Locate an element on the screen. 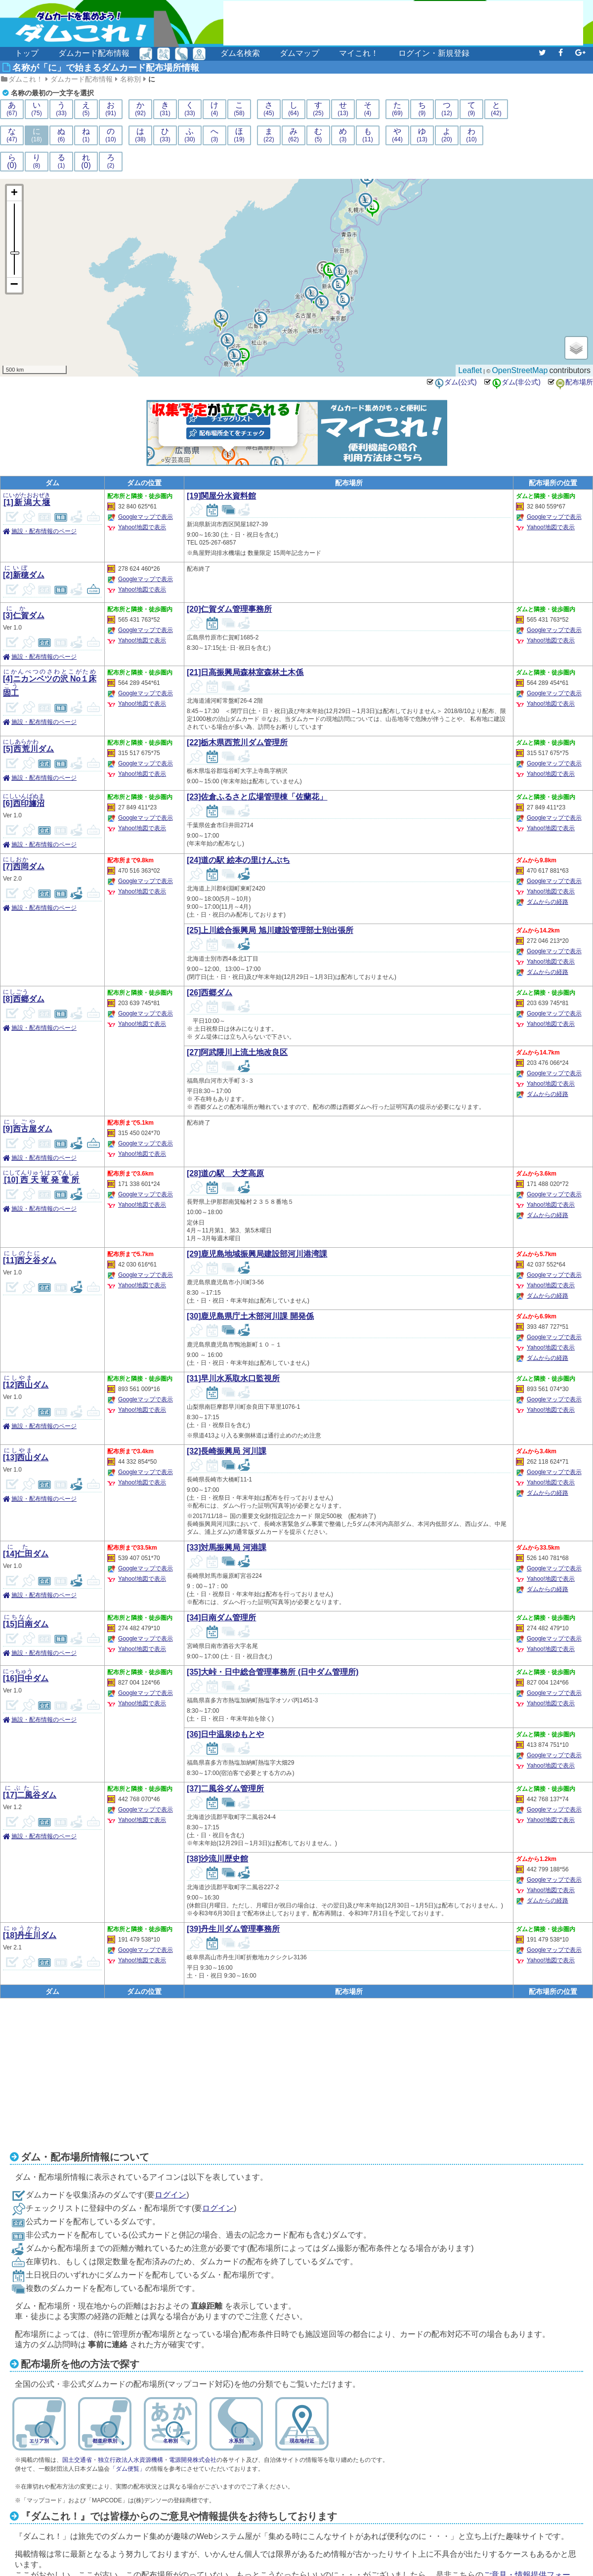 Image resolution: width=593 pixels, height=2576 pixels. [33]対馬振興局 河港課 is located at coordinates (226, 1547).